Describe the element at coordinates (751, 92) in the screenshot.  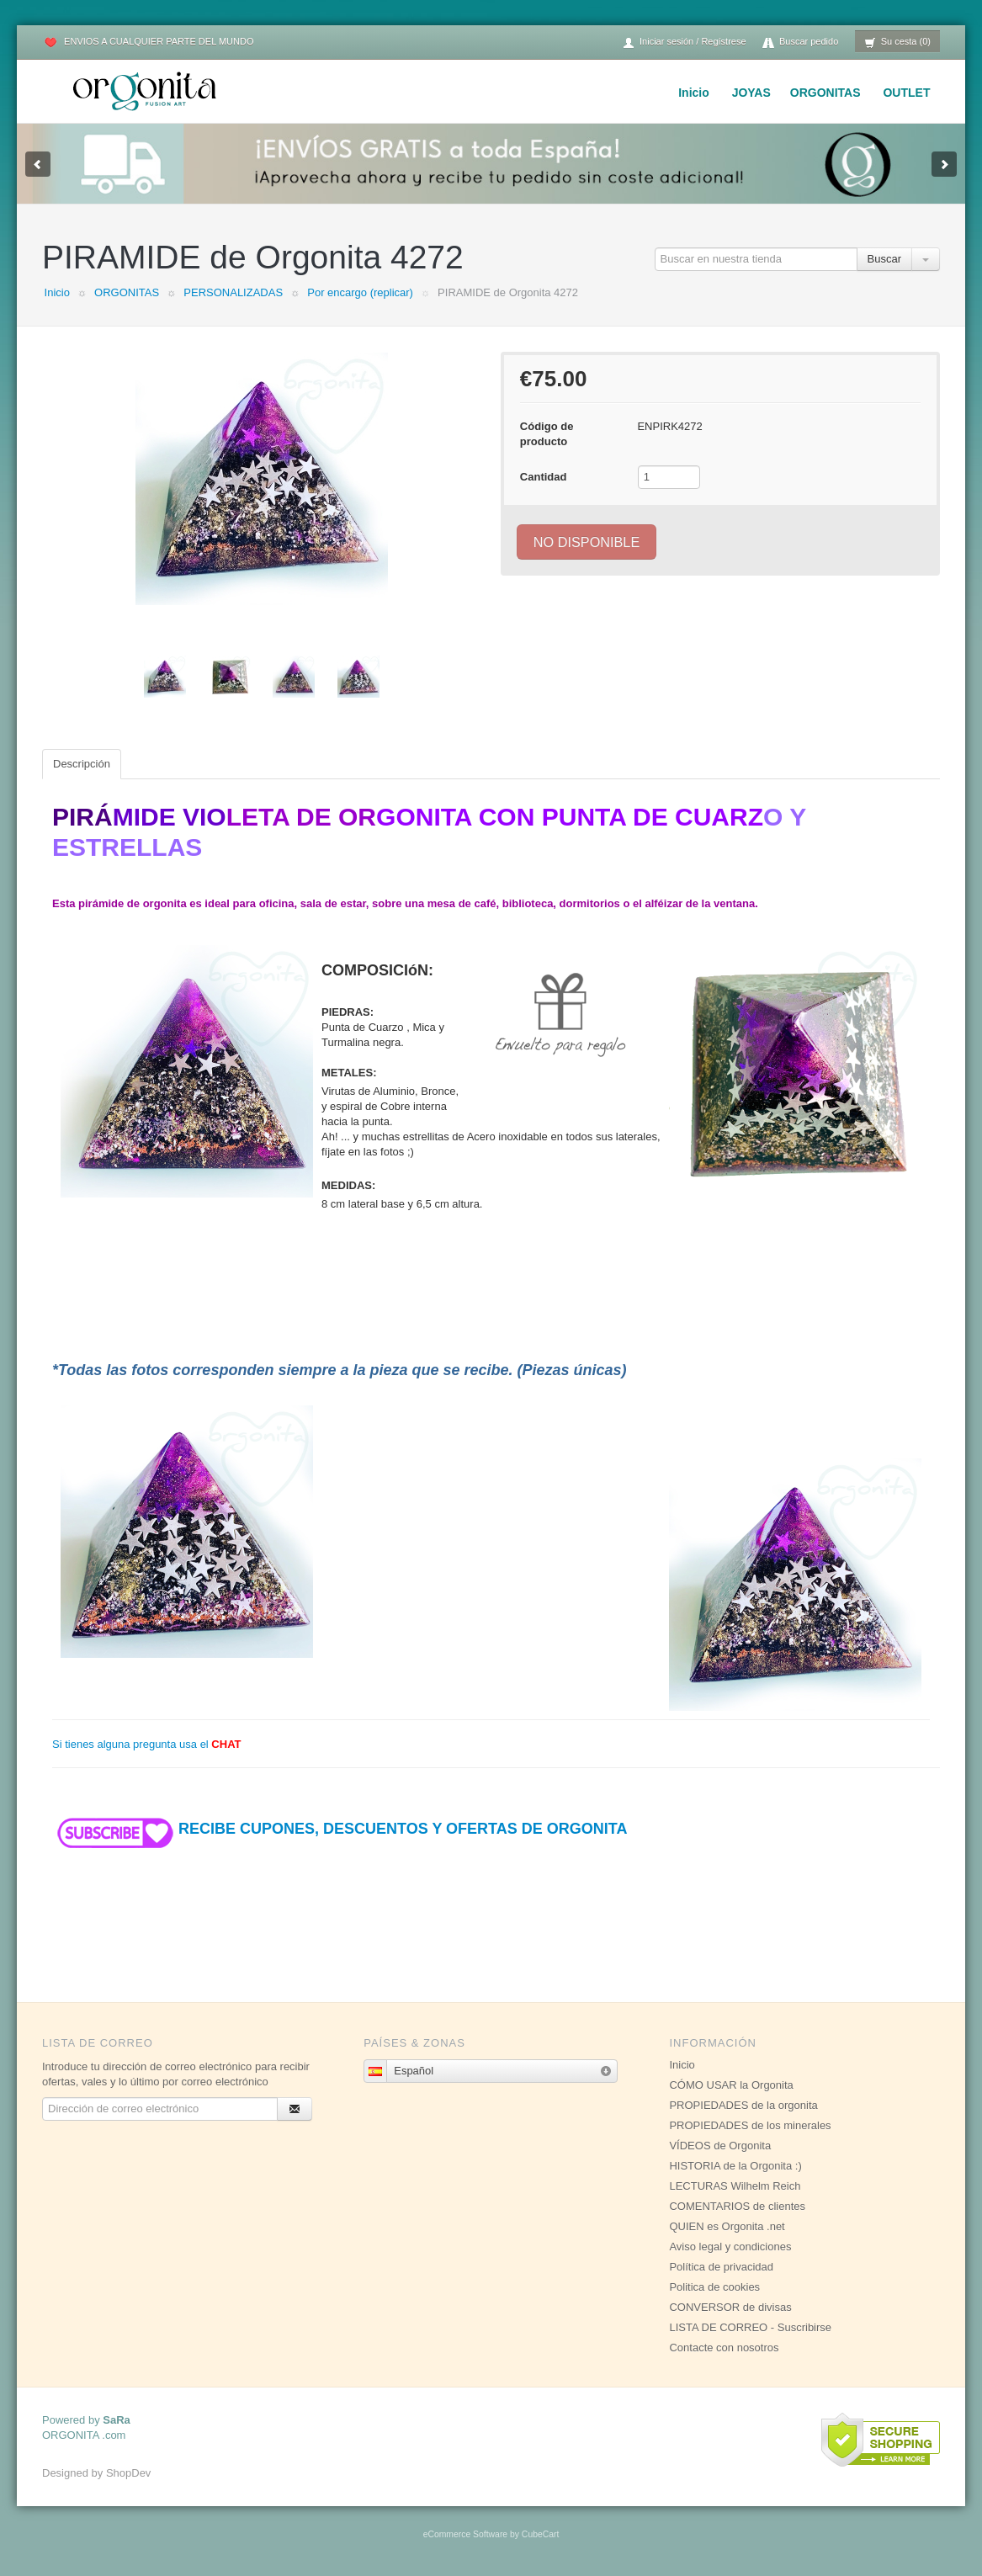
I see `JOYAS` at that location.